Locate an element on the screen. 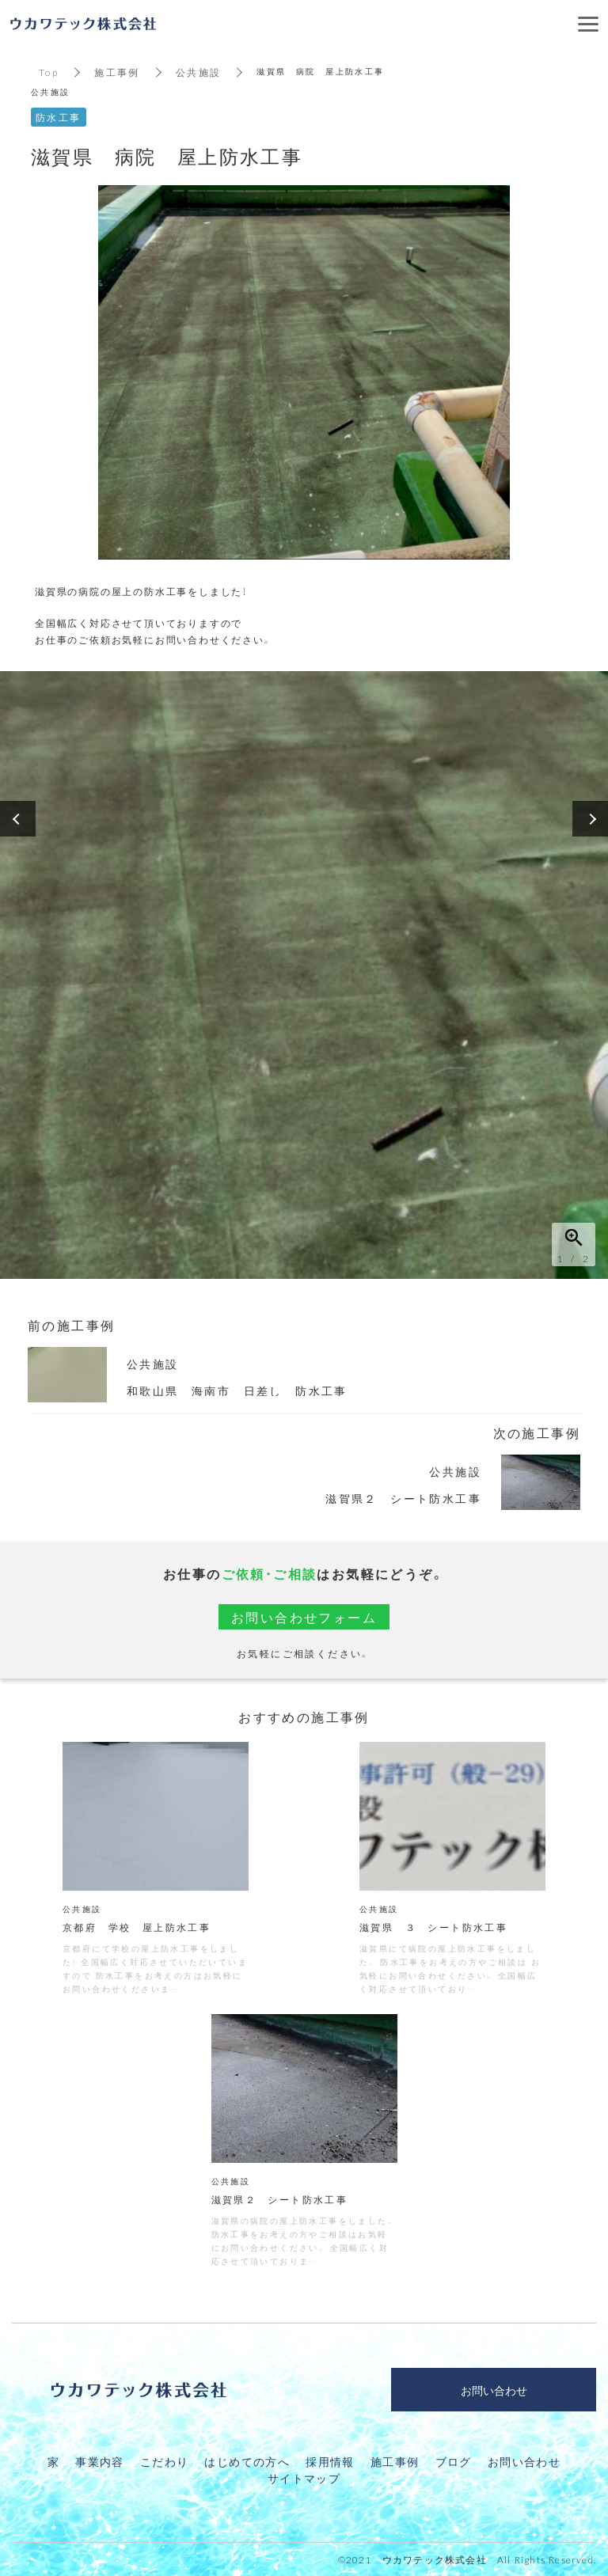 This screenshot has height=2576, width=608. [option] is located at coordinates (304, 975).